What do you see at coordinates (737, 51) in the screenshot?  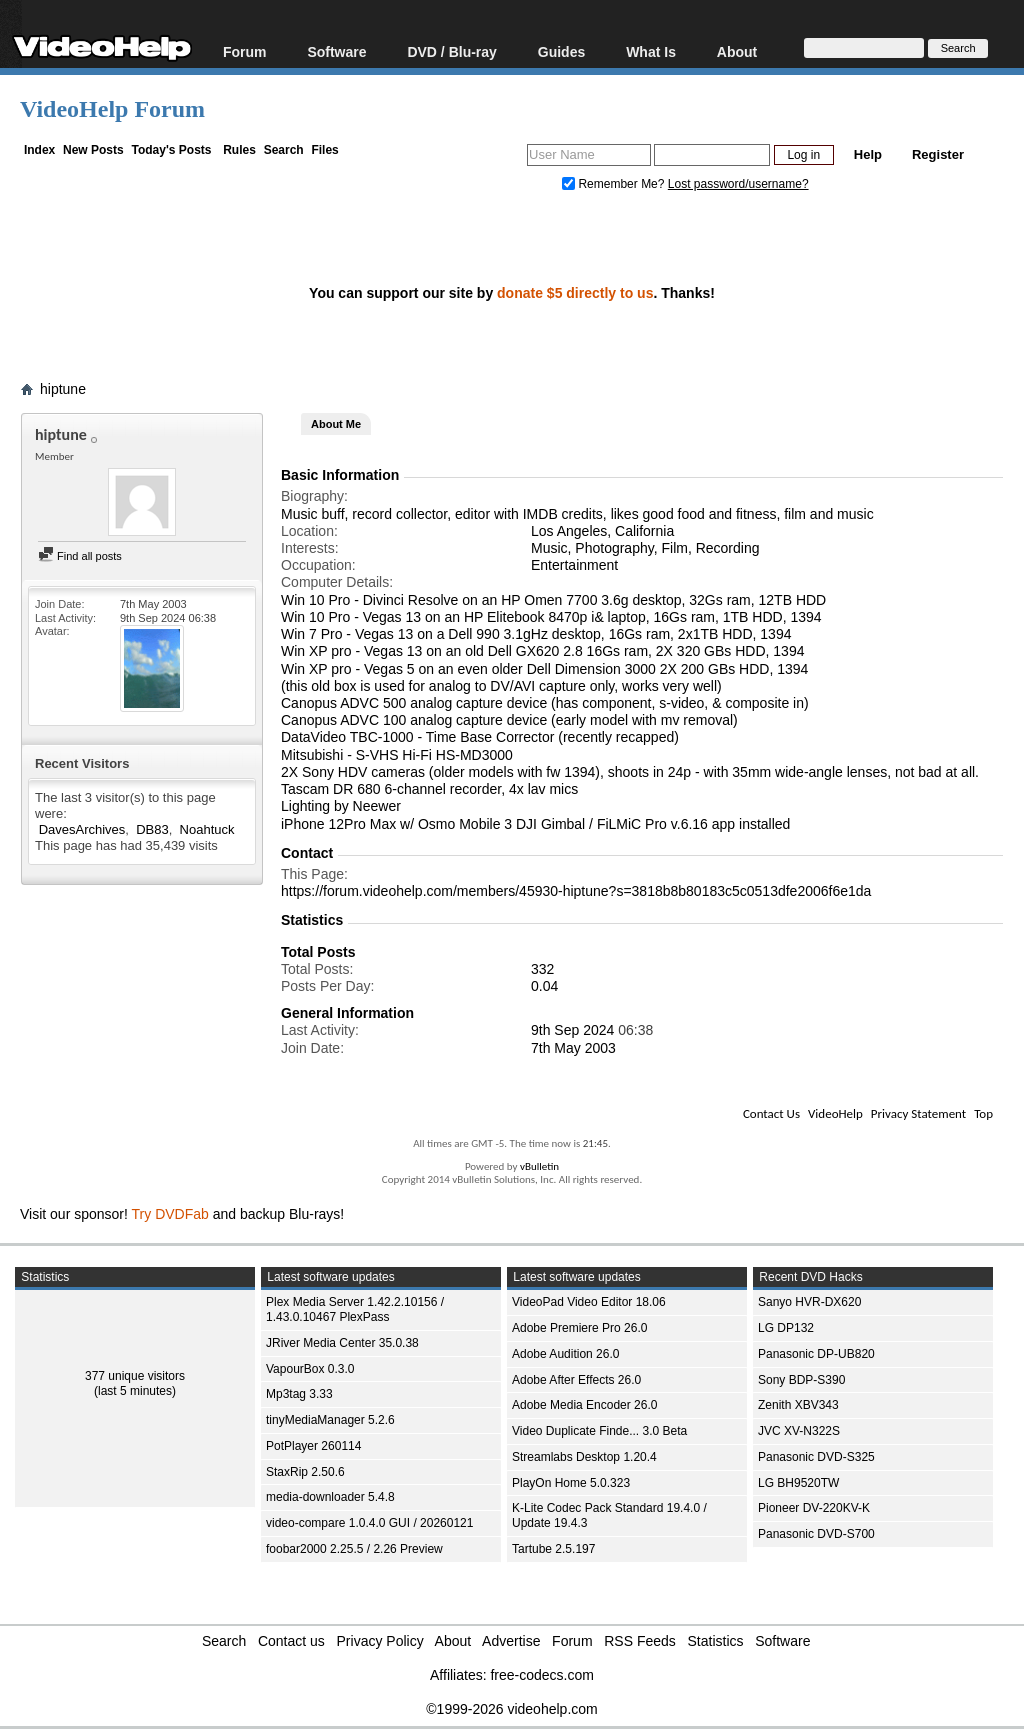 I see `About` at bounding box center [737, 51].